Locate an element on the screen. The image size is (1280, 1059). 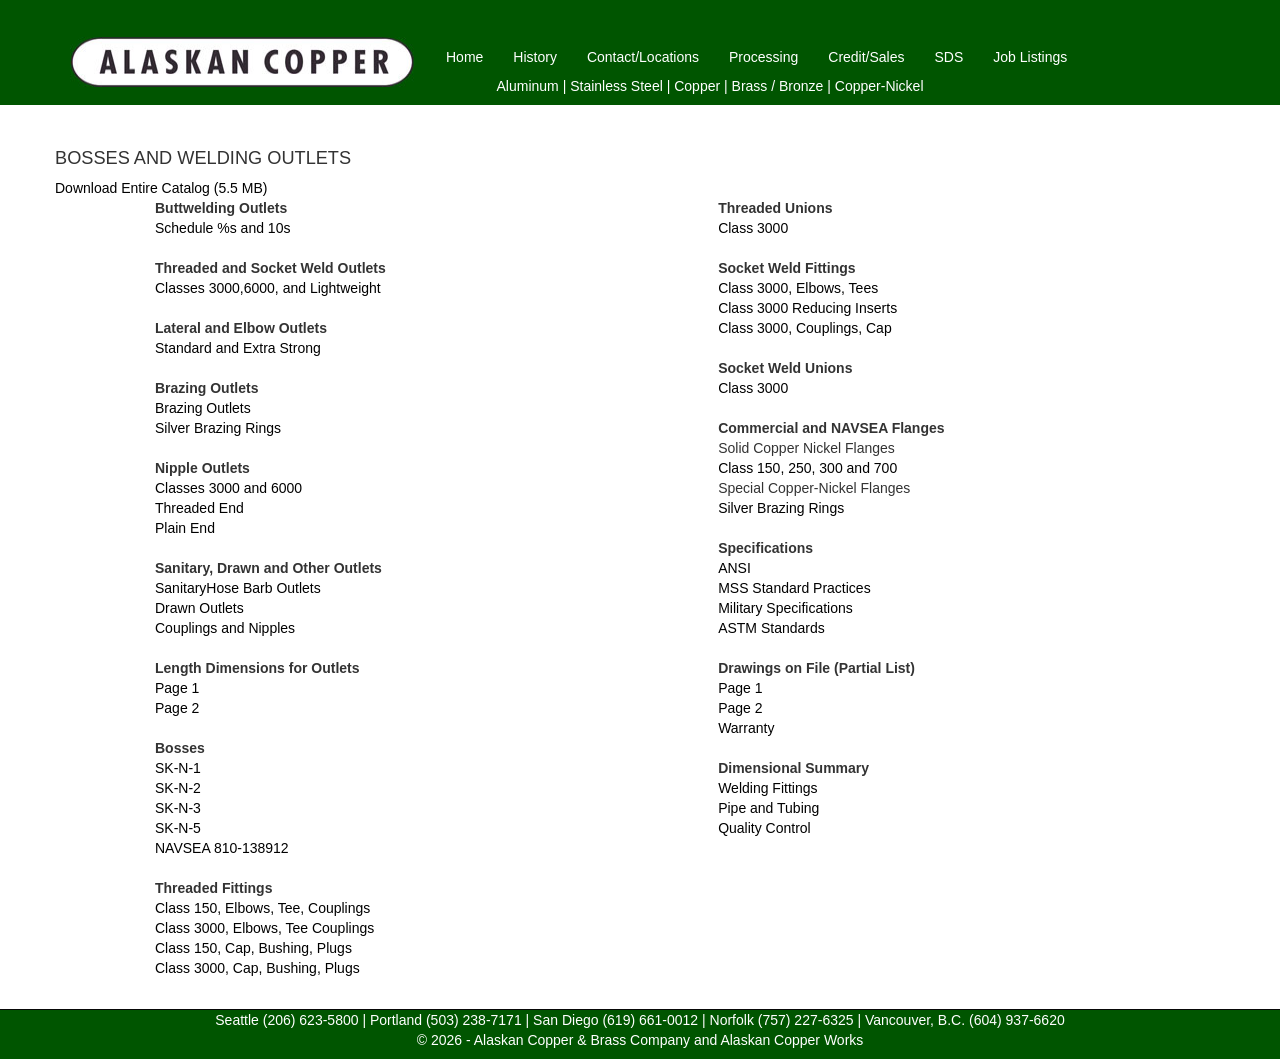
Download Entire Catalog (5.5 MB) is located at coordinates (161, 188).